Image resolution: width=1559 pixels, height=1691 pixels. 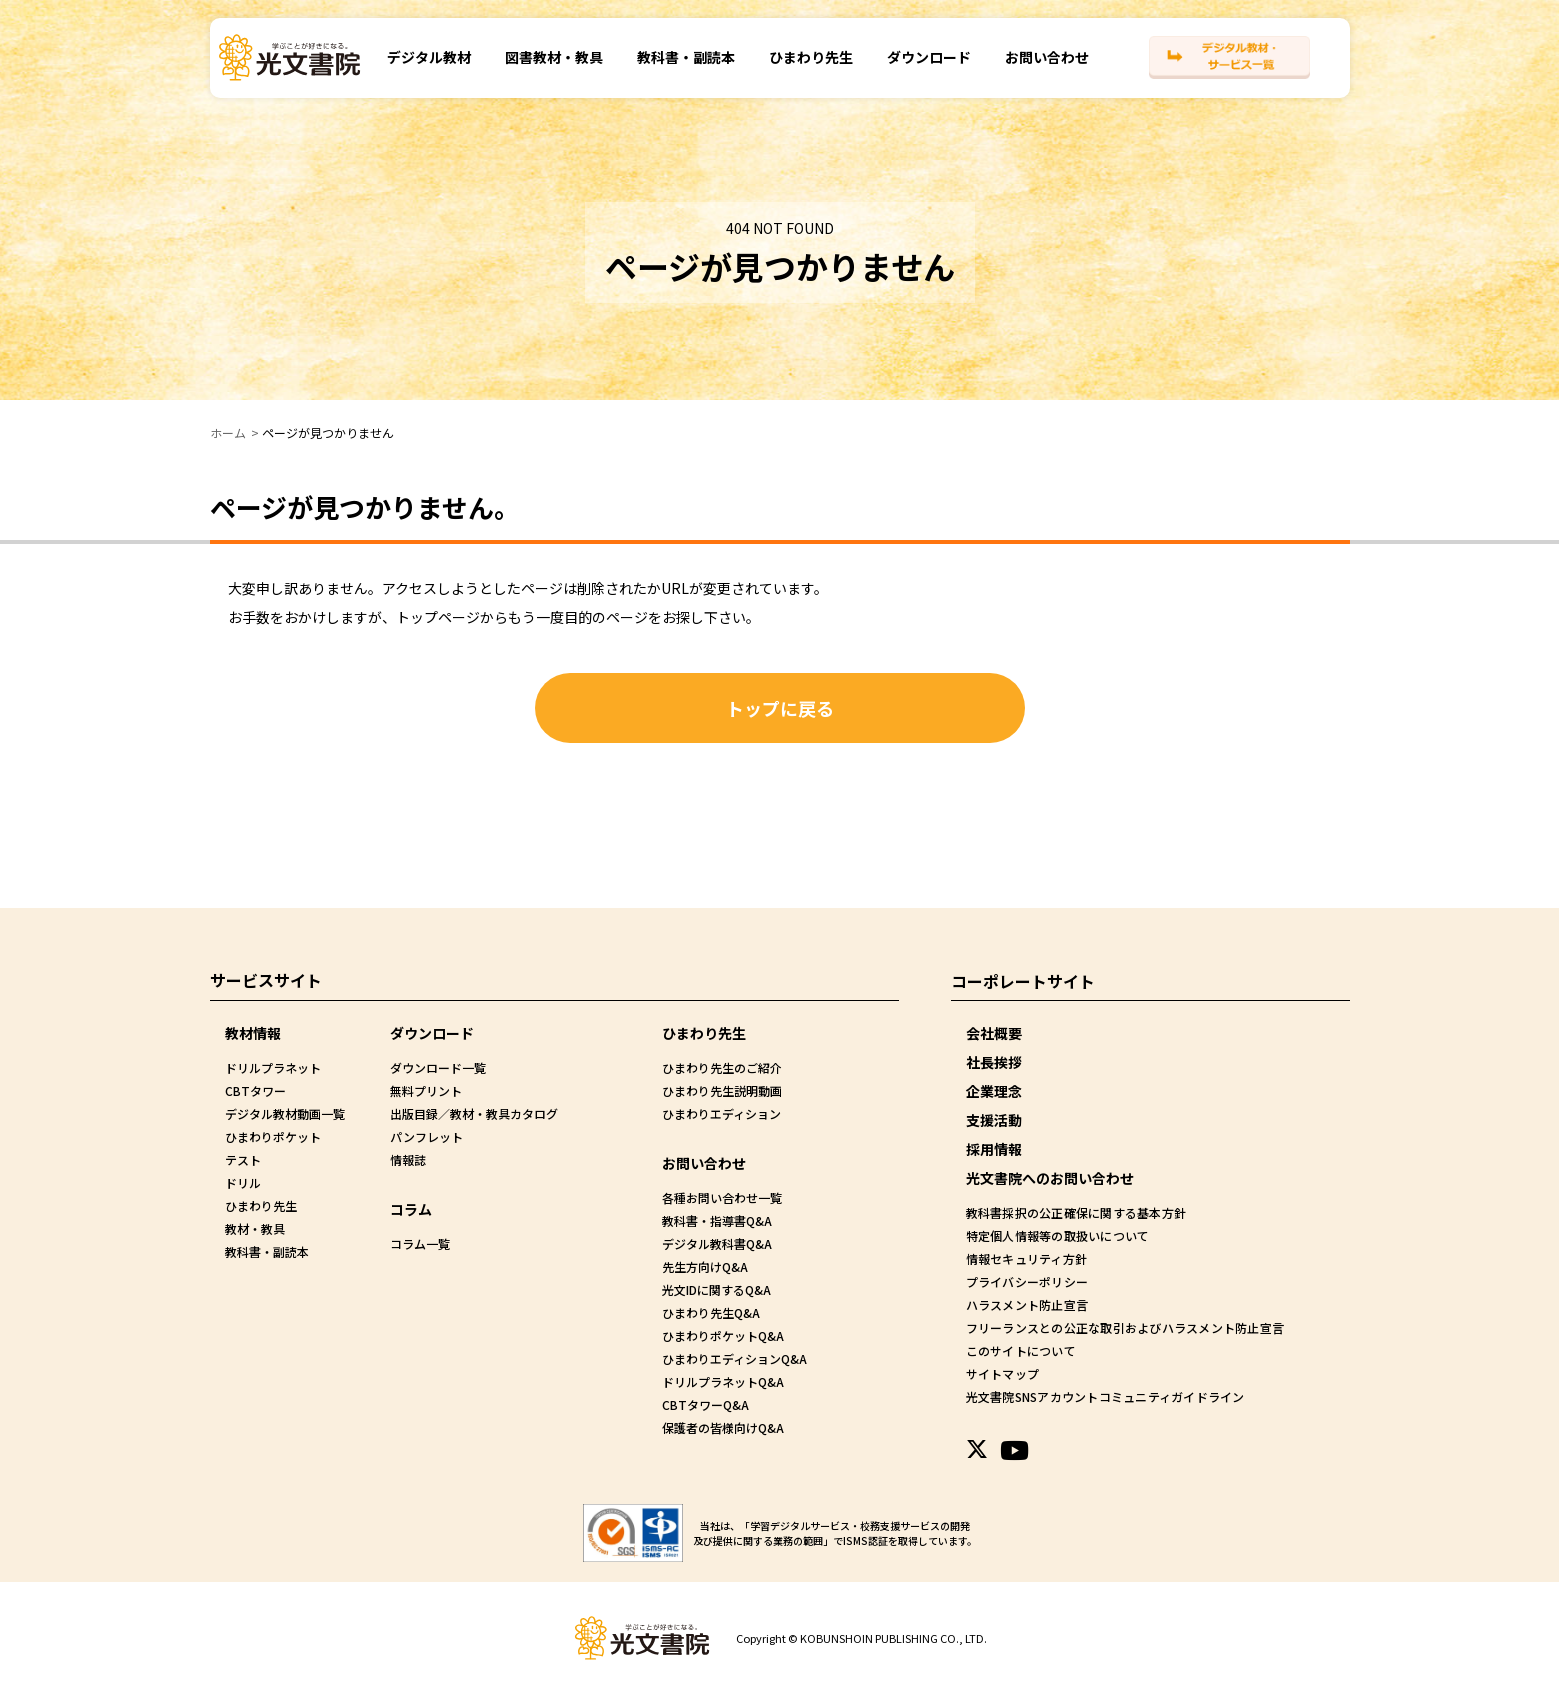 What do you see at coordinates (994, 1120) in the screenshot?
I see `支援活動` at bounding box center [994, 1120].